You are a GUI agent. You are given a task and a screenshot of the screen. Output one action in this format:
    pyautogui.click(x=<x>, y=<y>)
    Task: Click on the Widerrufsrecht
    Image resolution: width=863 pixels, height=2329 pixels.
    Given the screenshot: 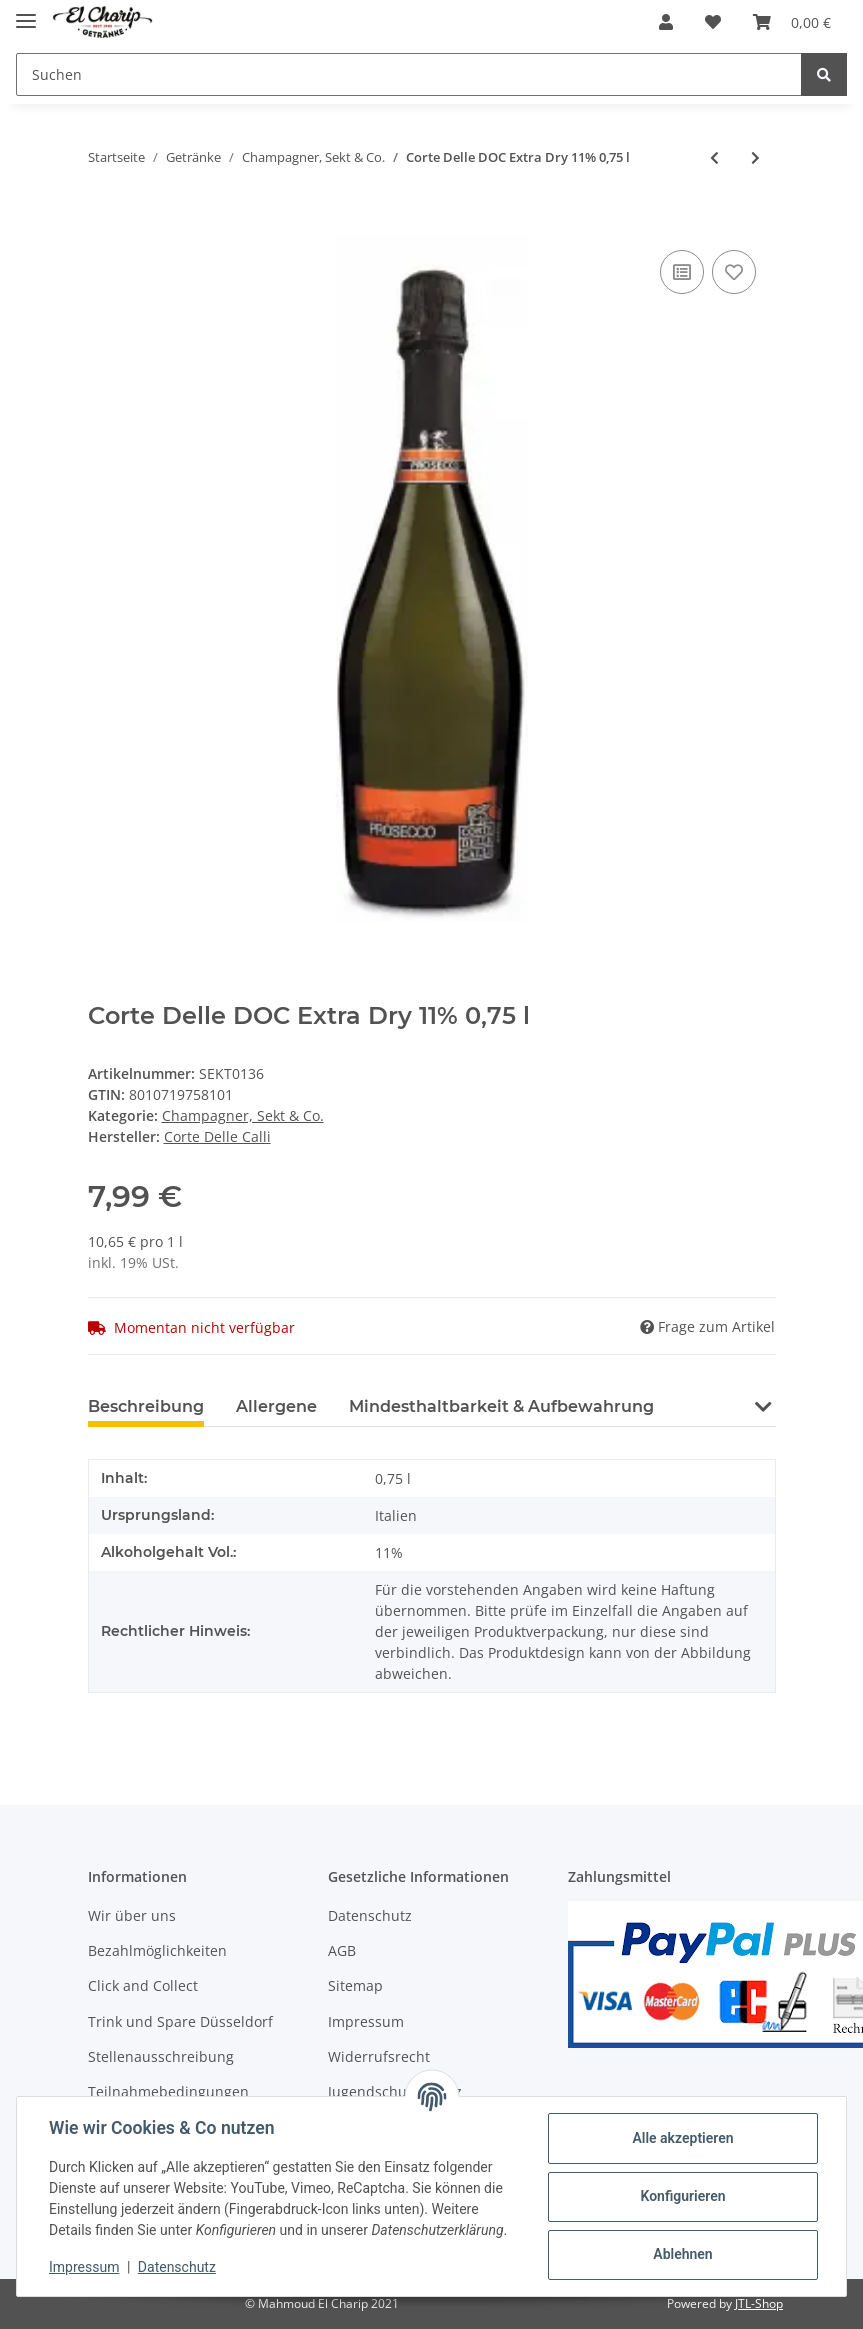 What is the action you would take?
    pyautogui.click(x=379, y=2056)
    